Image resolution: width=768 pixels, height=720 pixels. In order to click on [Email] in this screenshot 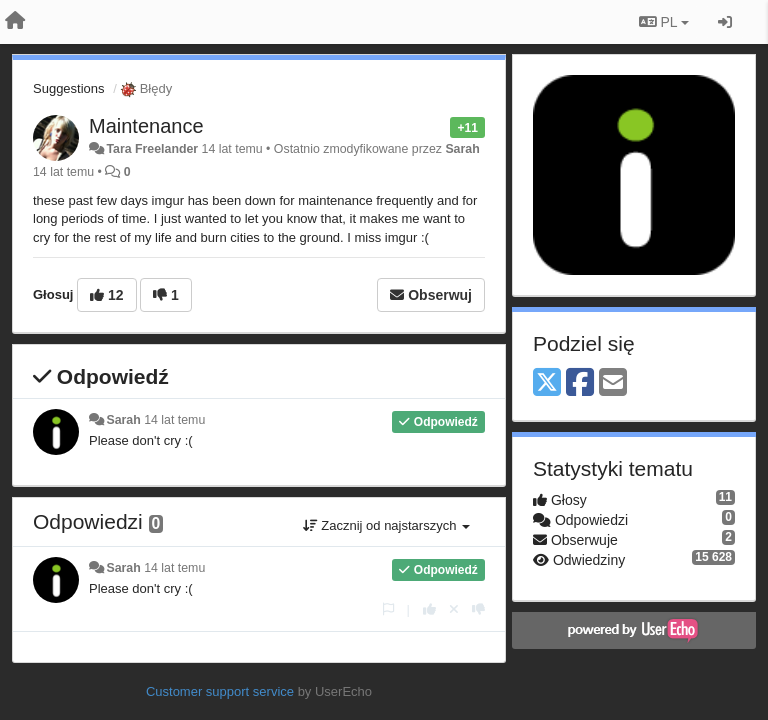, I will do `click(613, 383)`.